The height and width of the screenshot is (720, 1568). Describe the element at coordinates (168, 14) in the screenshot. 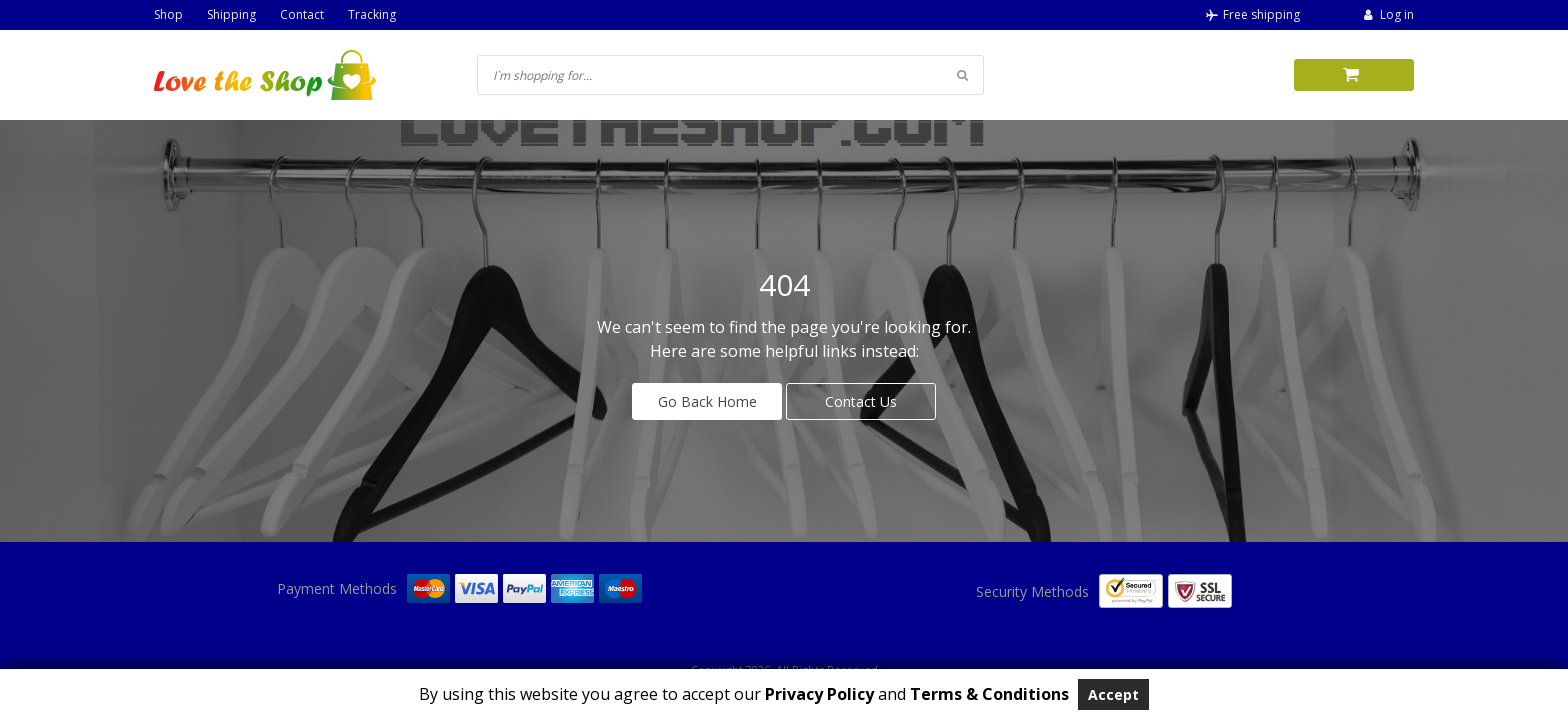

I see `Shop` at that location.